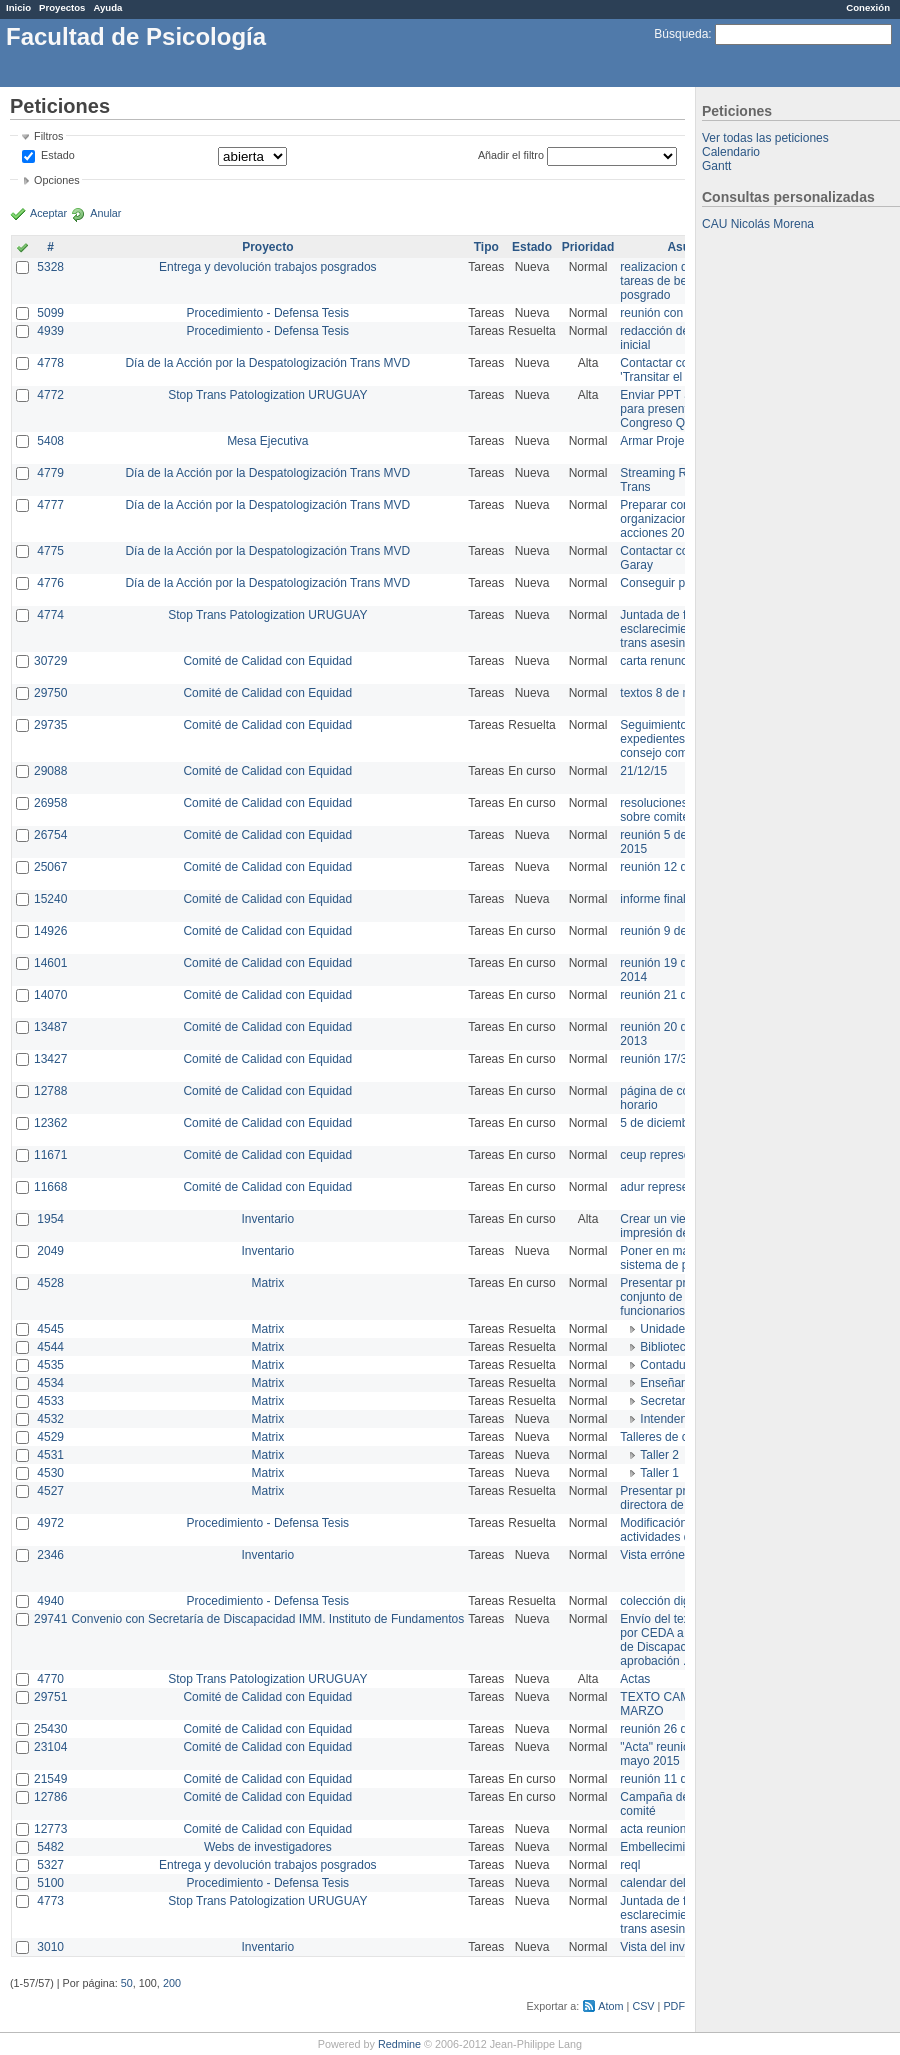  I want to click on Convenio con Secretaría de Discapacidad IMM. Instituto de Fundamentos, so click(267, 1619).